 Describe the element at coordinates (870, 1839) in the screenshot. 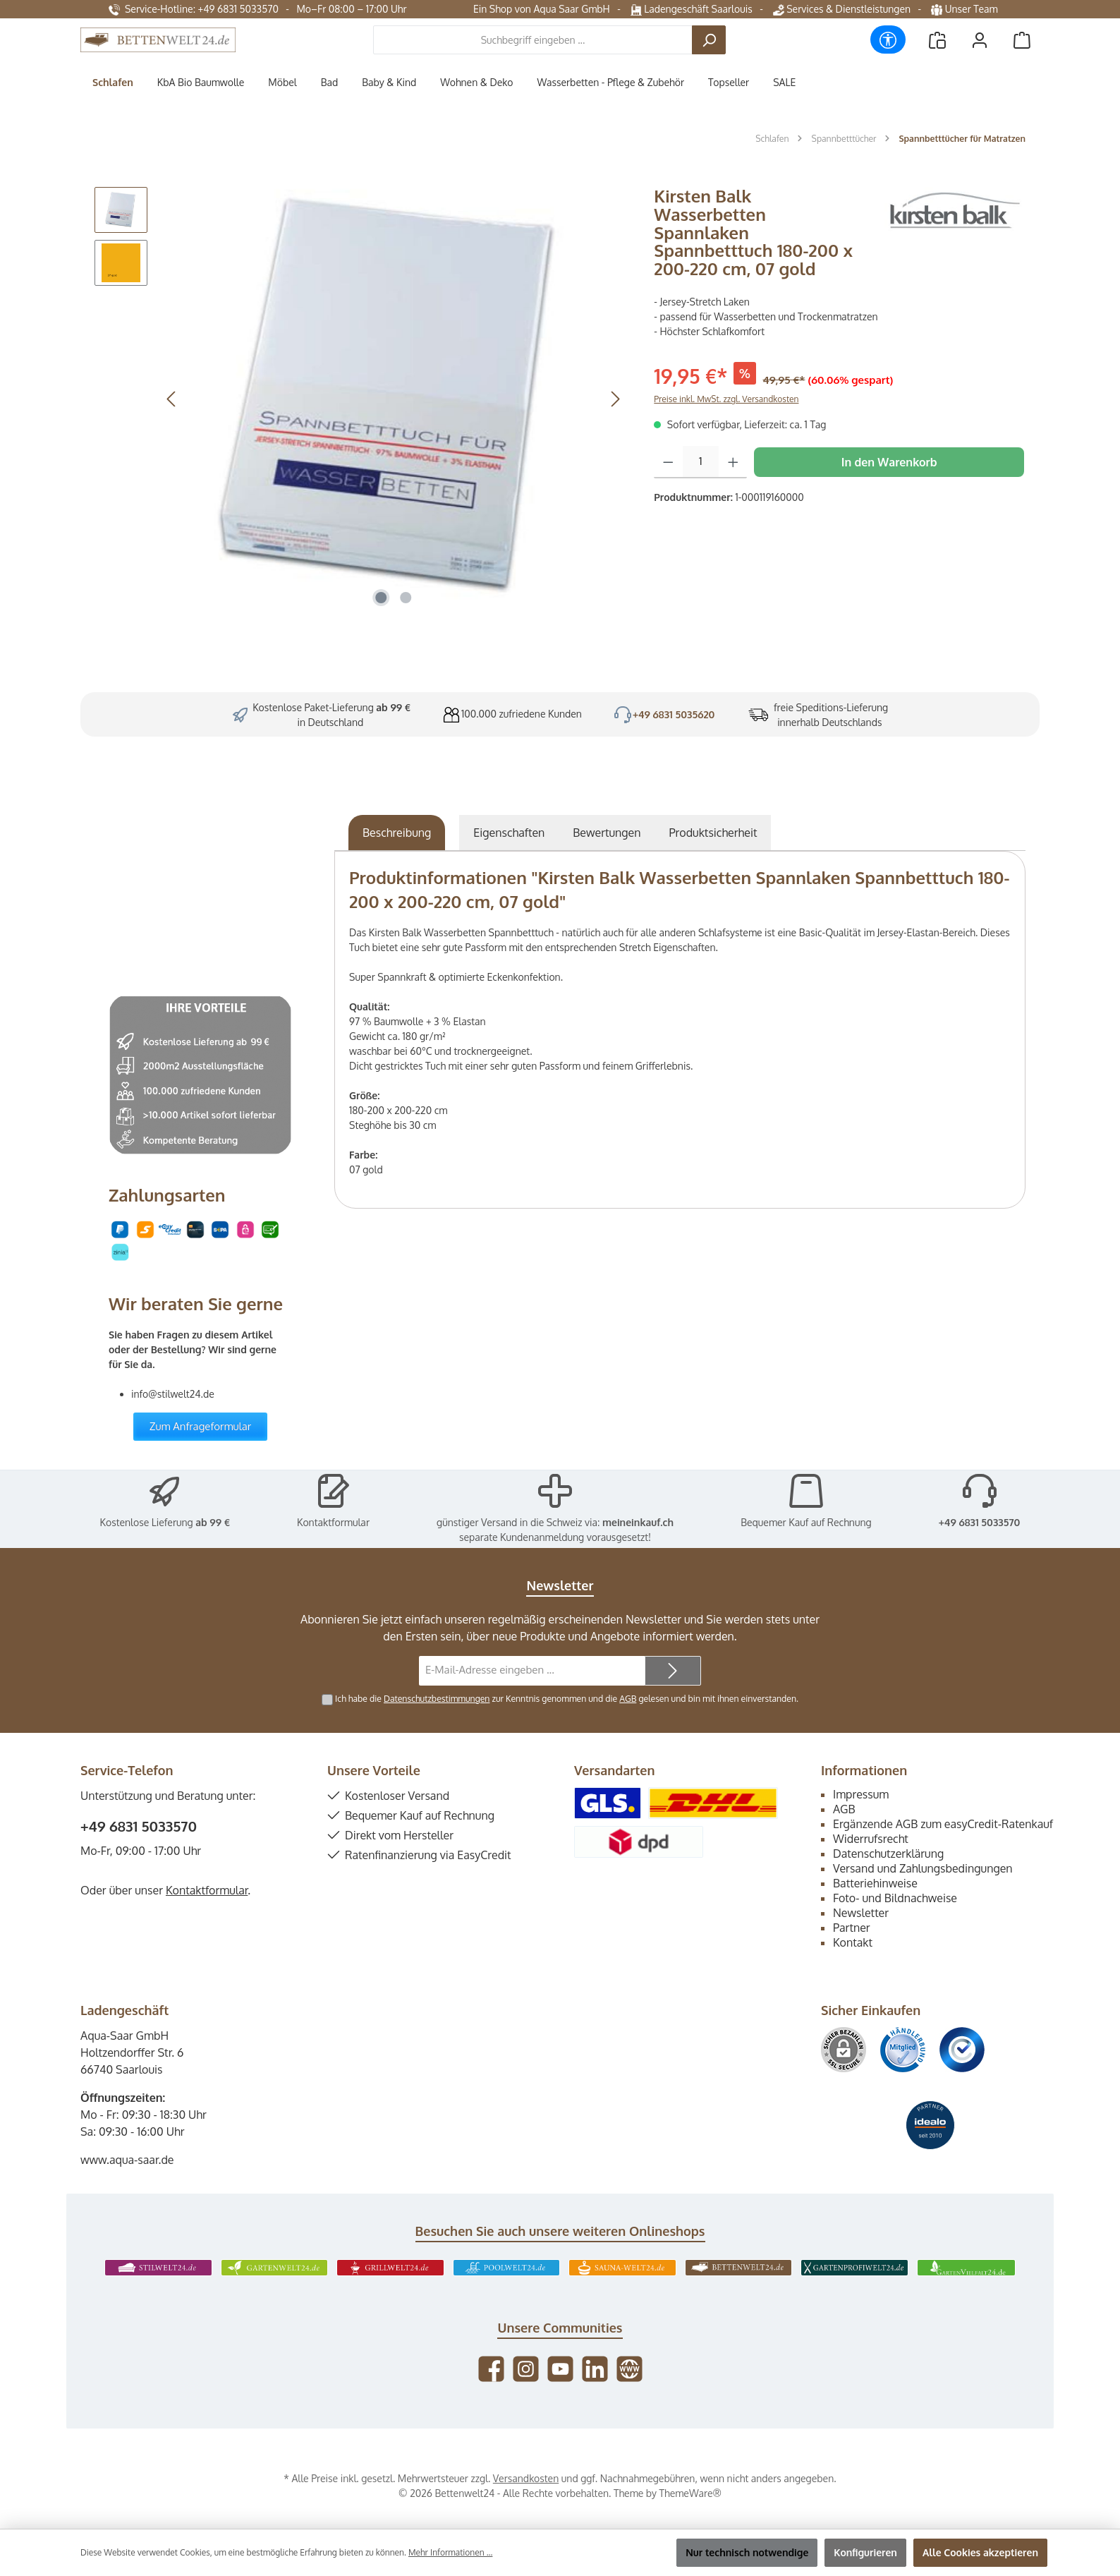

I see `Widerrufsrecht` at that location.